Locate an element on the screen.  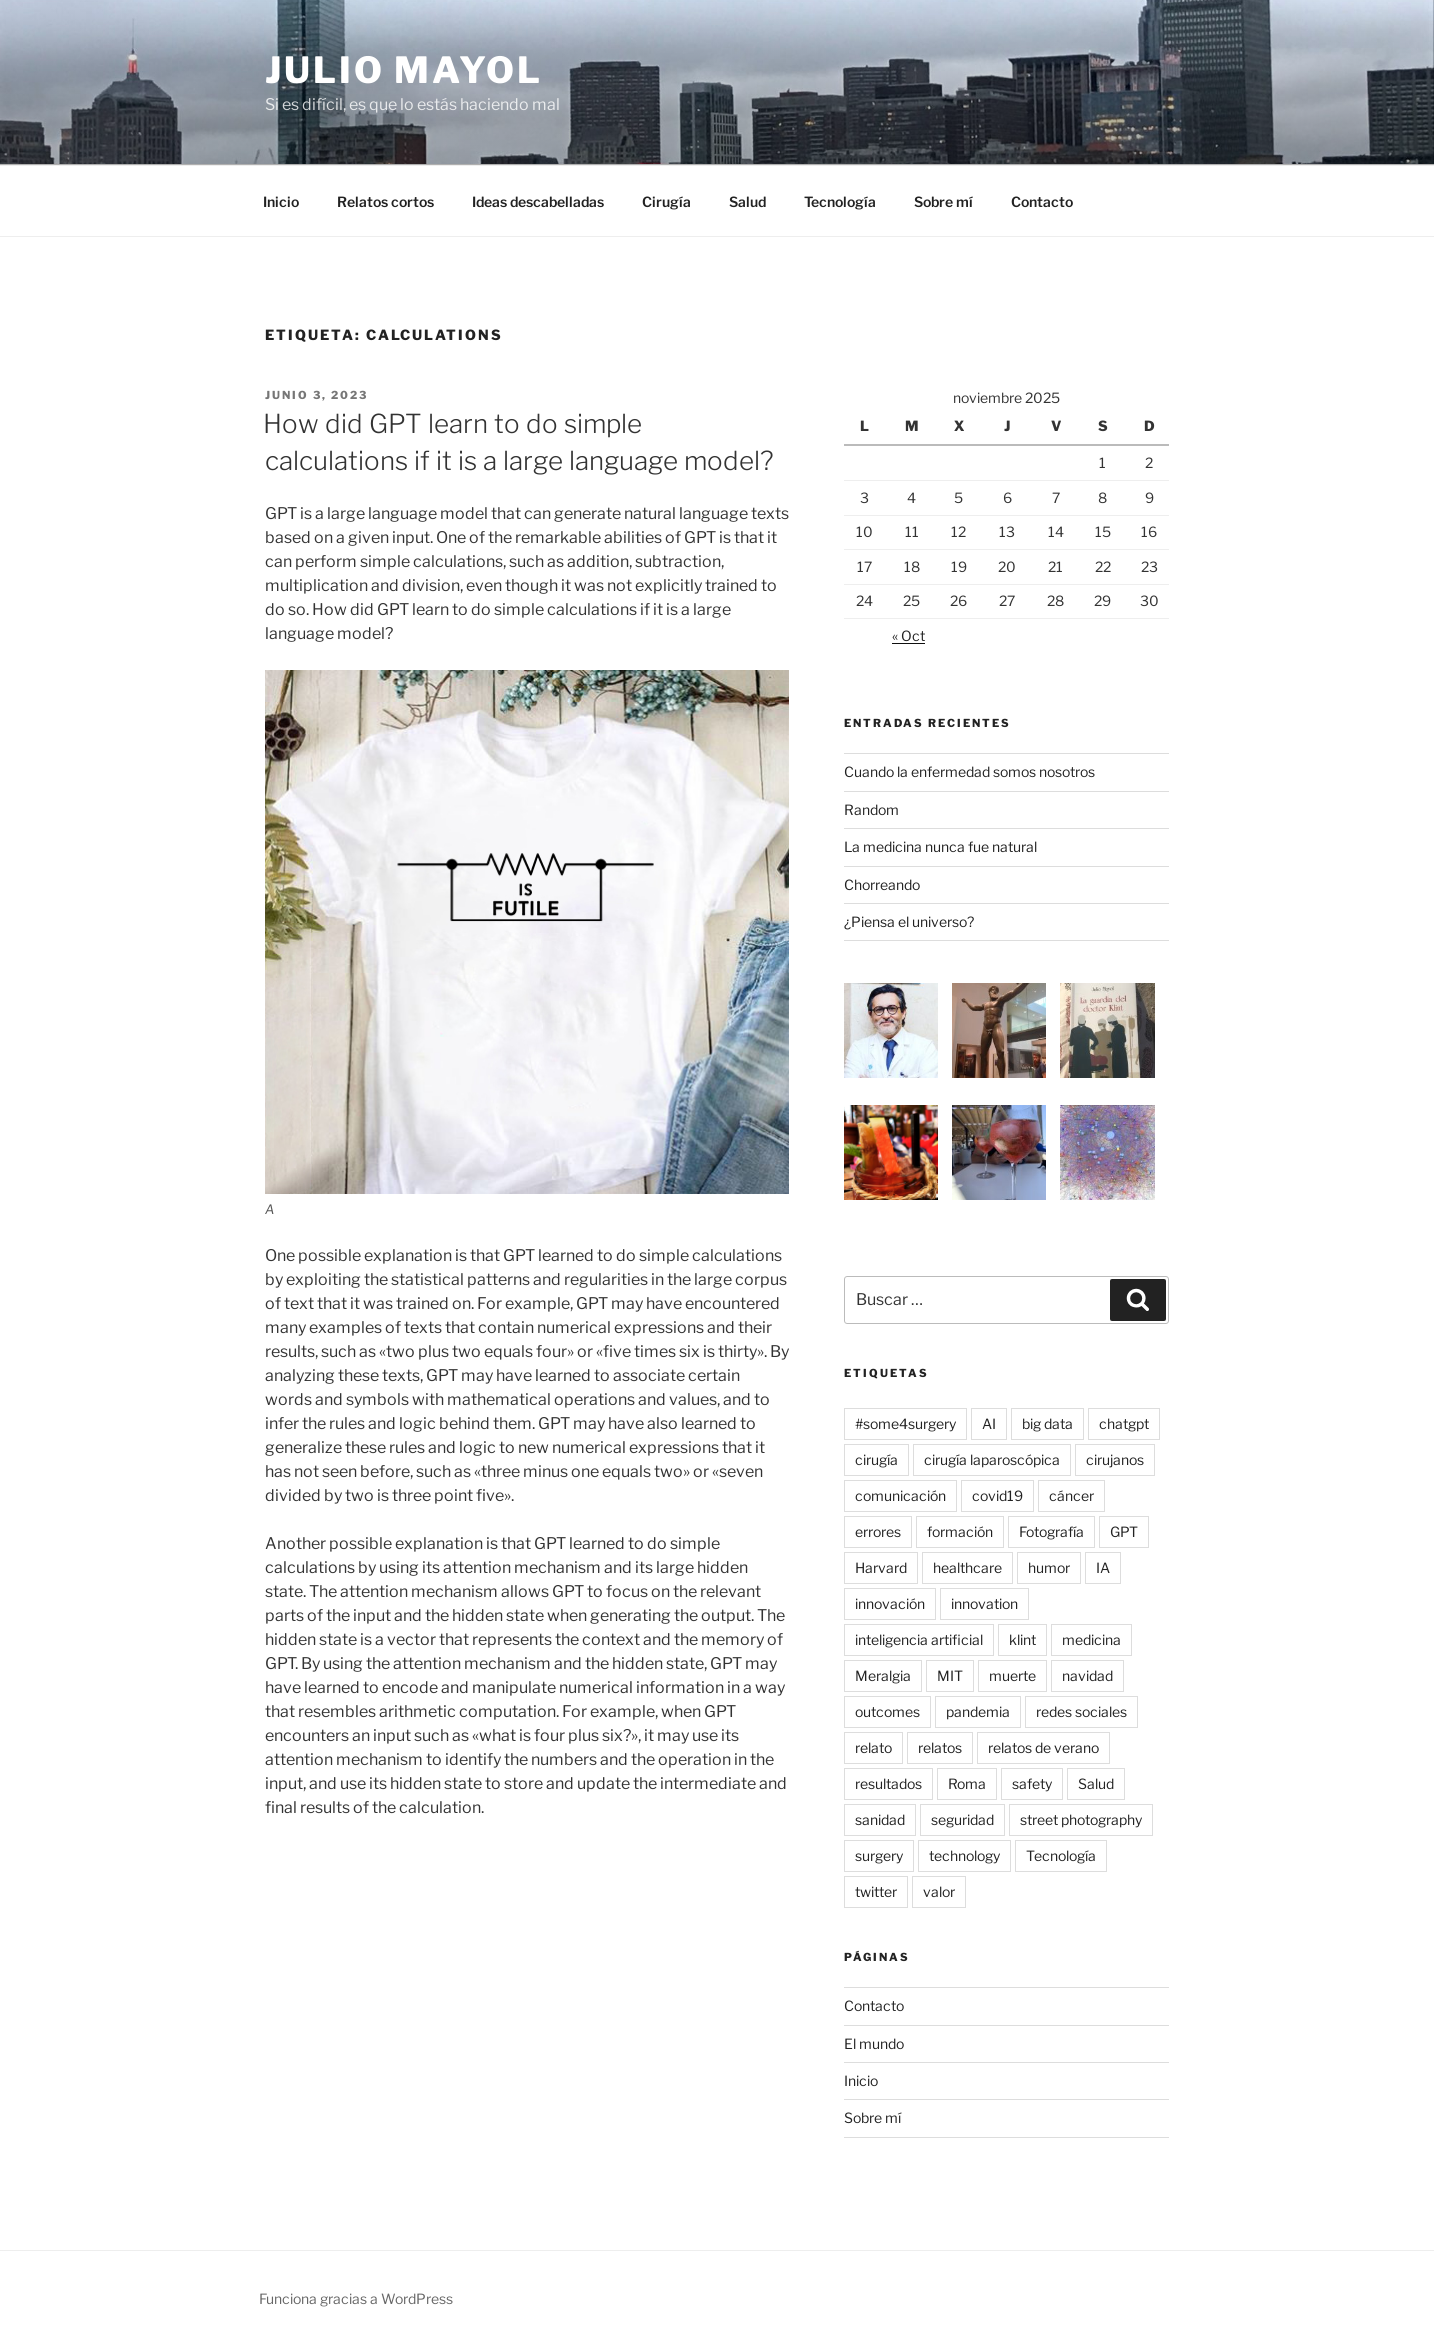
big data is located at coordinates (1047, 1423).